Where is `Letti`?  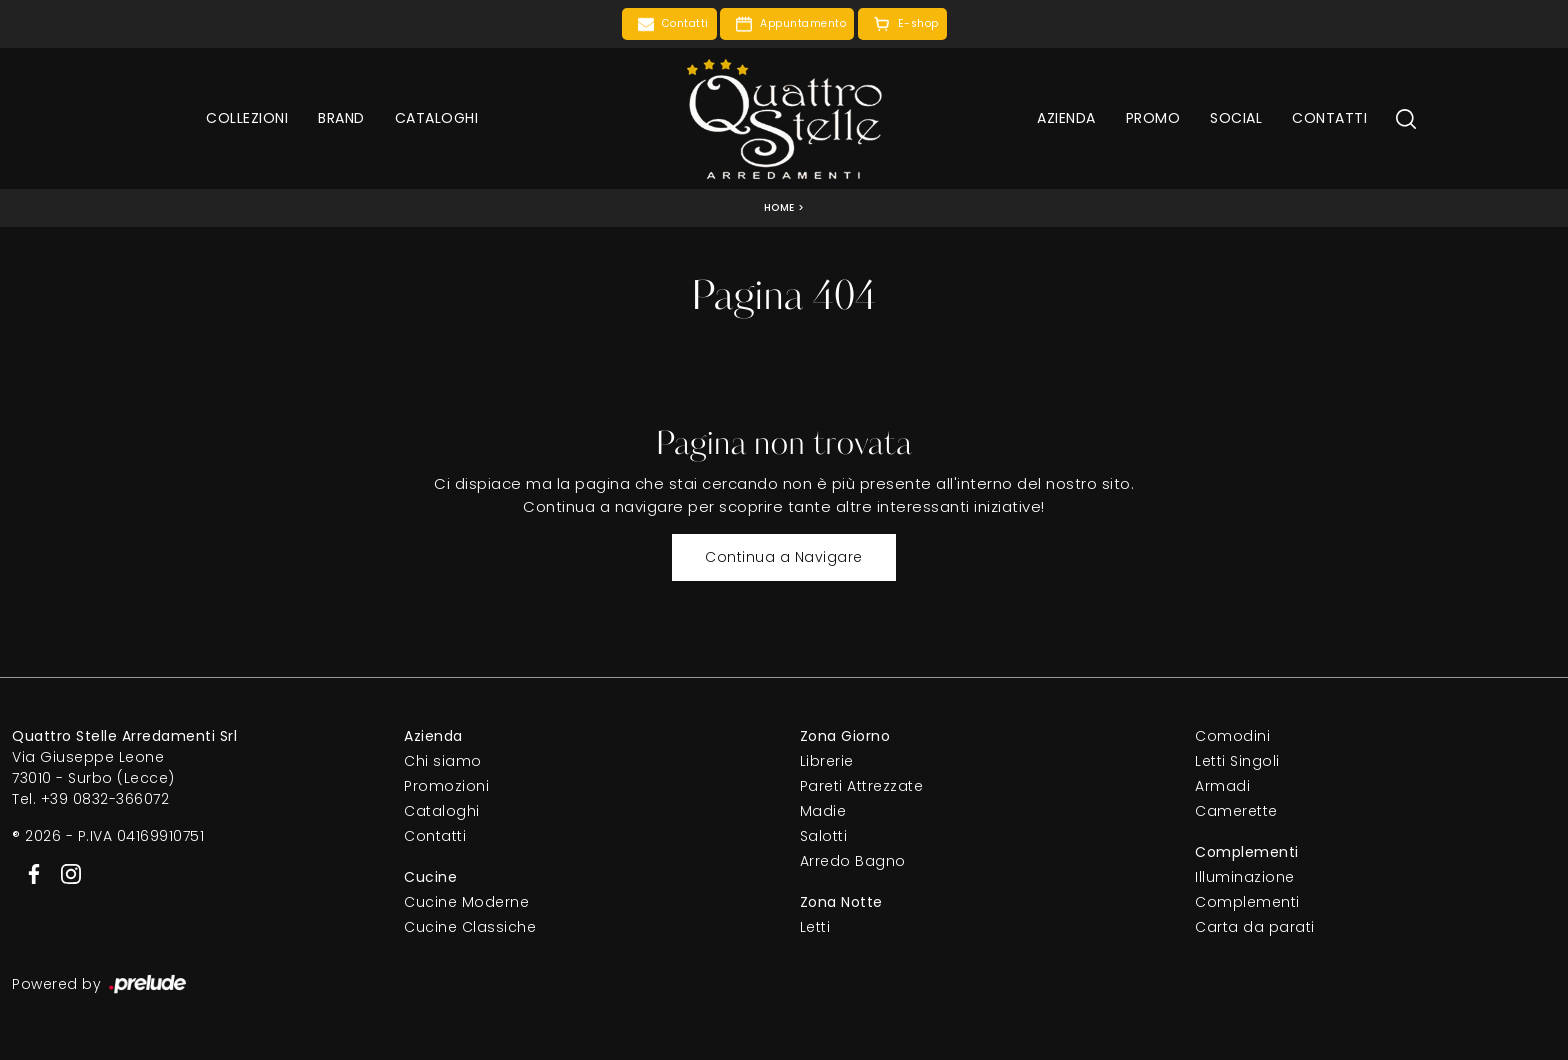
Letti is located at coordinates (815, 927).